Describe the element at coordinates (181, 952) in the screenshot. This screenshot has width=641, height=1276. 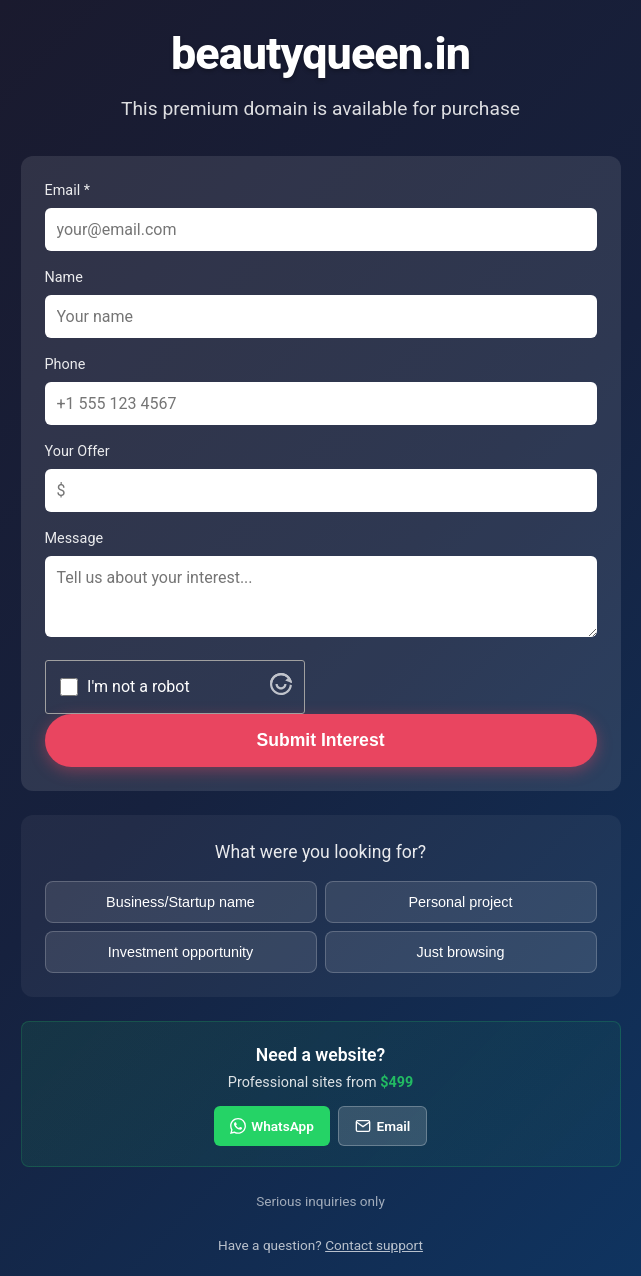
I see `Investment opportunity` at that location.